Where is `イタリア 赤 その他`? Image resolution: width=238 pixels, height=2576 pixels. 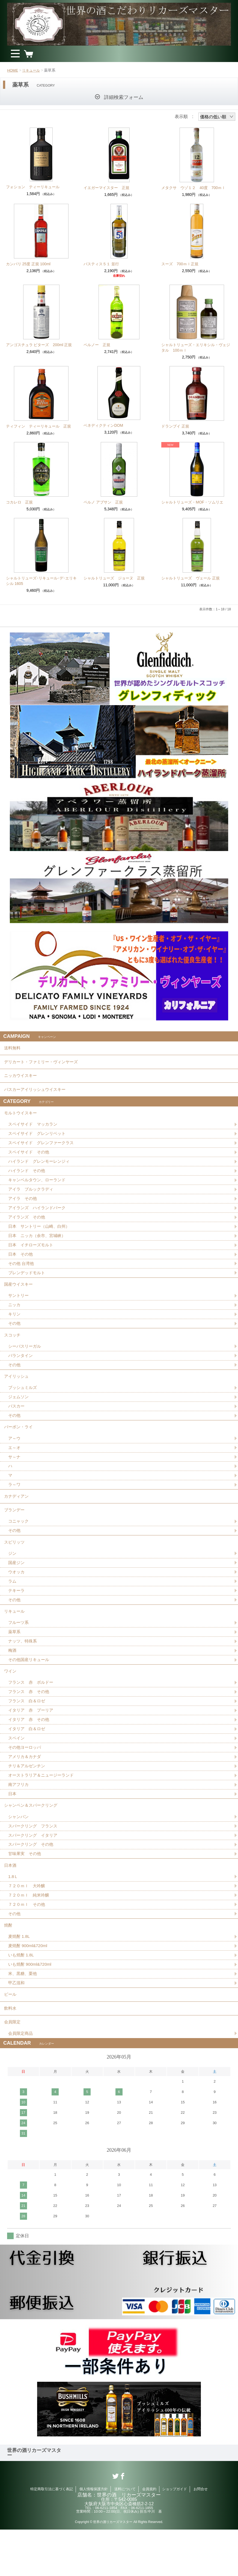
イタリア 赤 その他 is located at coordinates (30, 1751).